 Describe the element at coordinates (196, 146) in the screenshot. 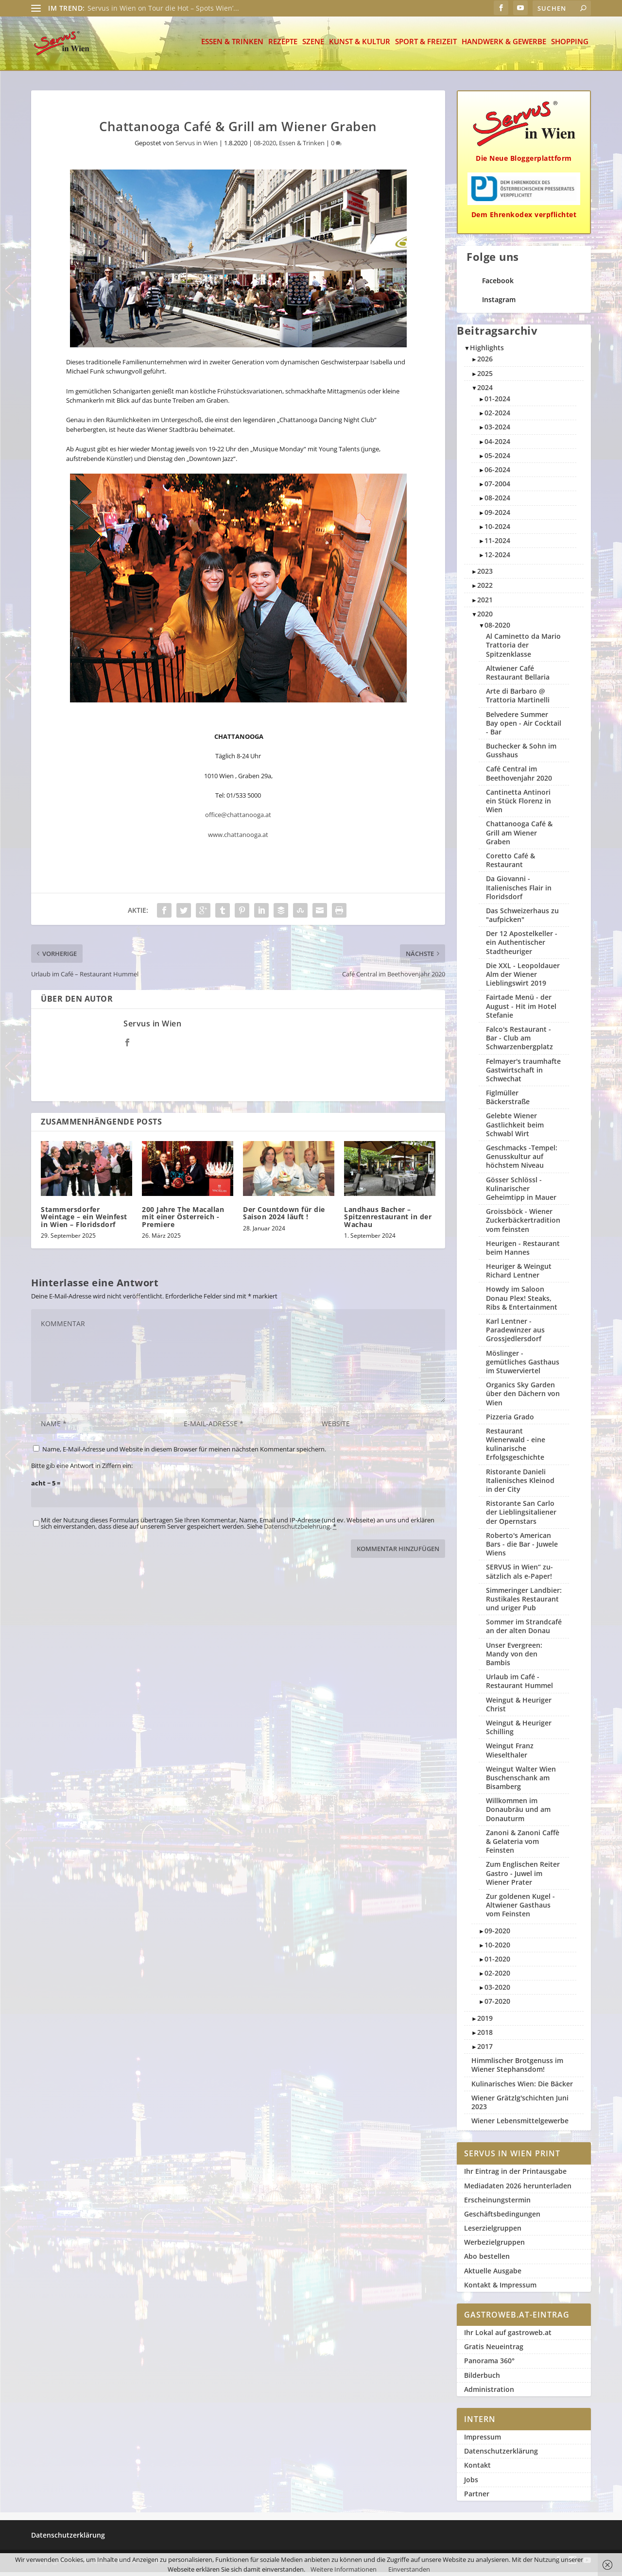

I see `Servus in Wien` at that location.